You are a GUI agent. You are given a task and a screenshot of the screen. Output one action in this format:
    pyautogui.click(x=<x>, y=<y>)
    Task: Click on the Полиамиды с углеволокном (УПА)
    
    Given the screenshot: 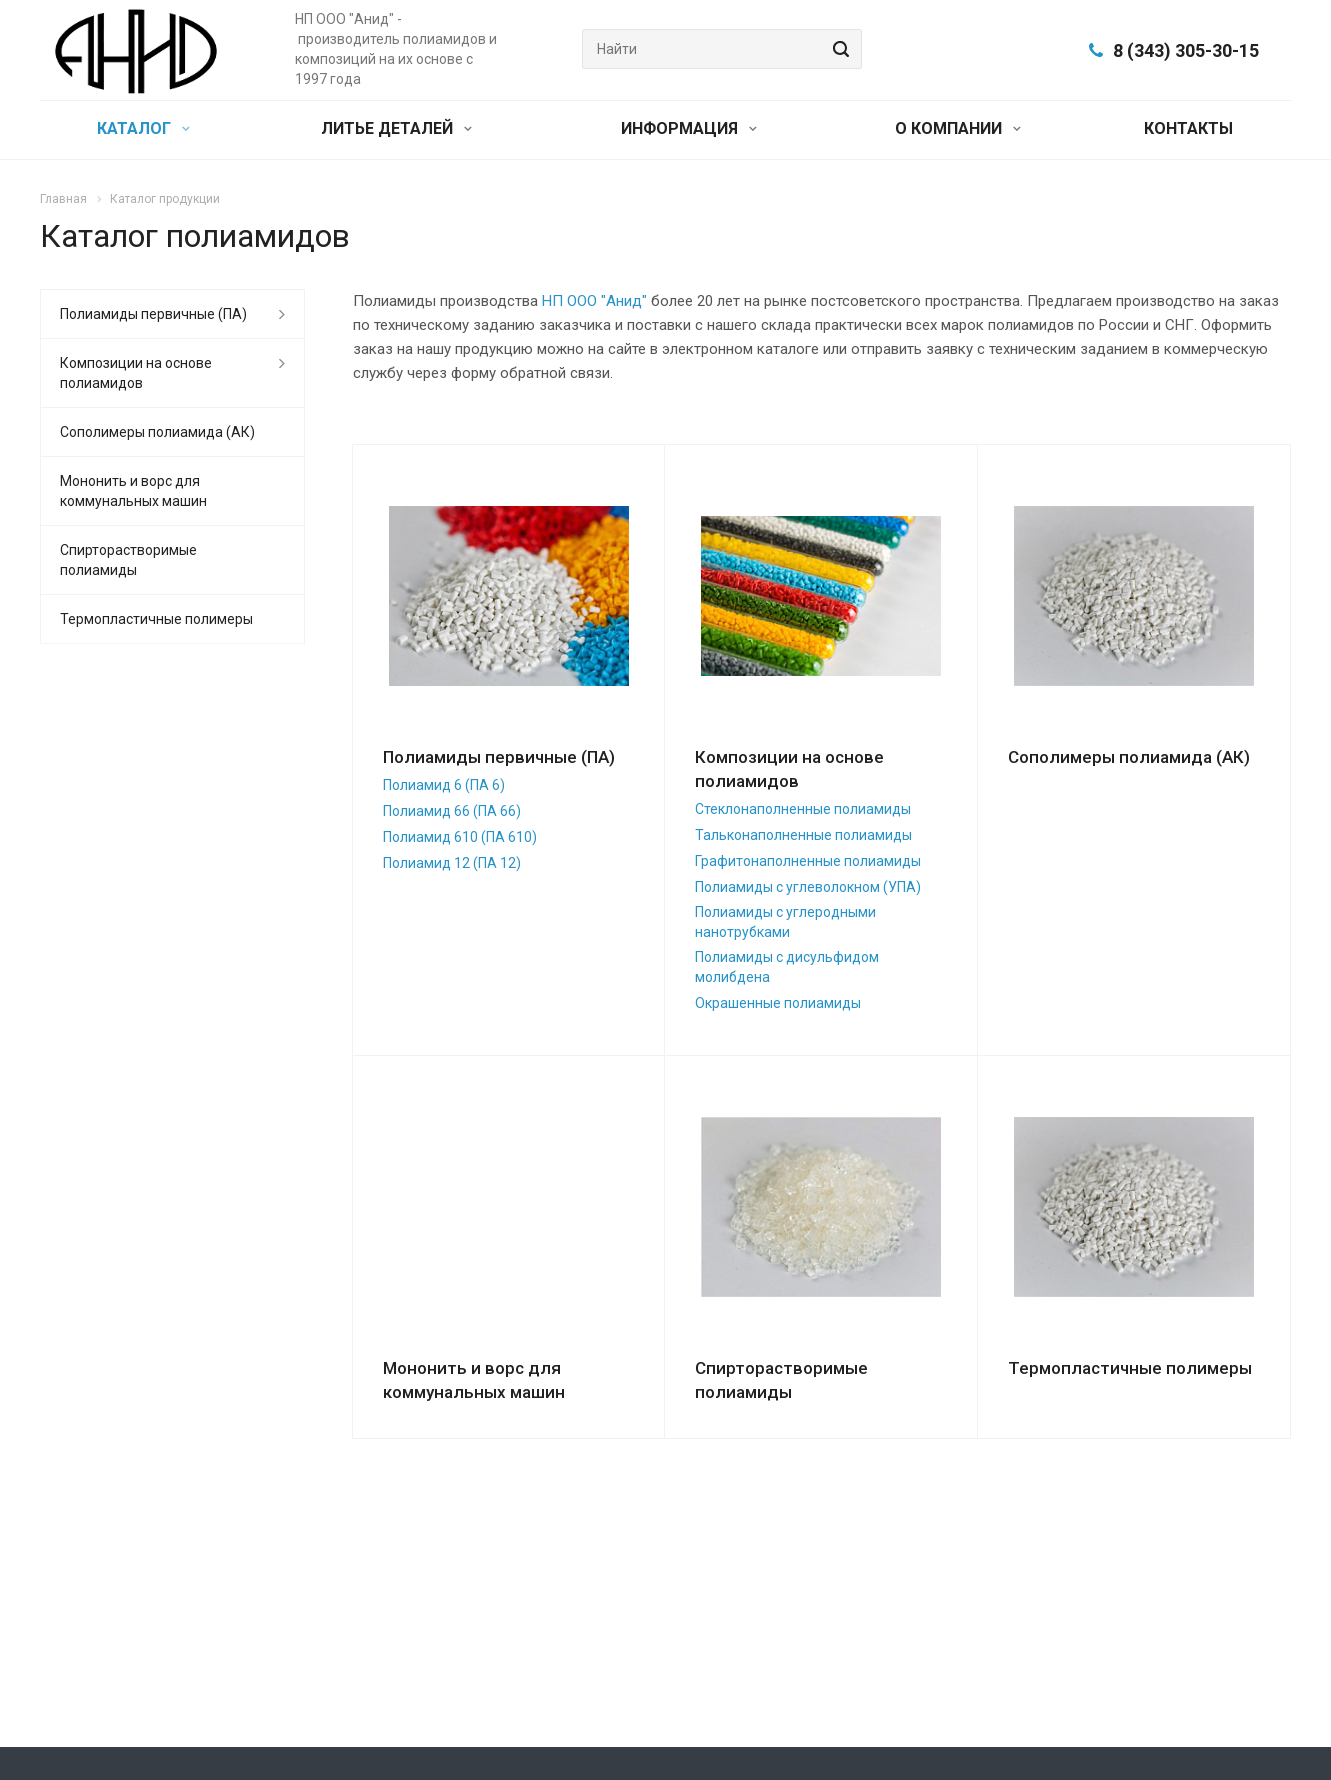 What is the action you would take?
    pyautogui.click(x=808, y=887)
    